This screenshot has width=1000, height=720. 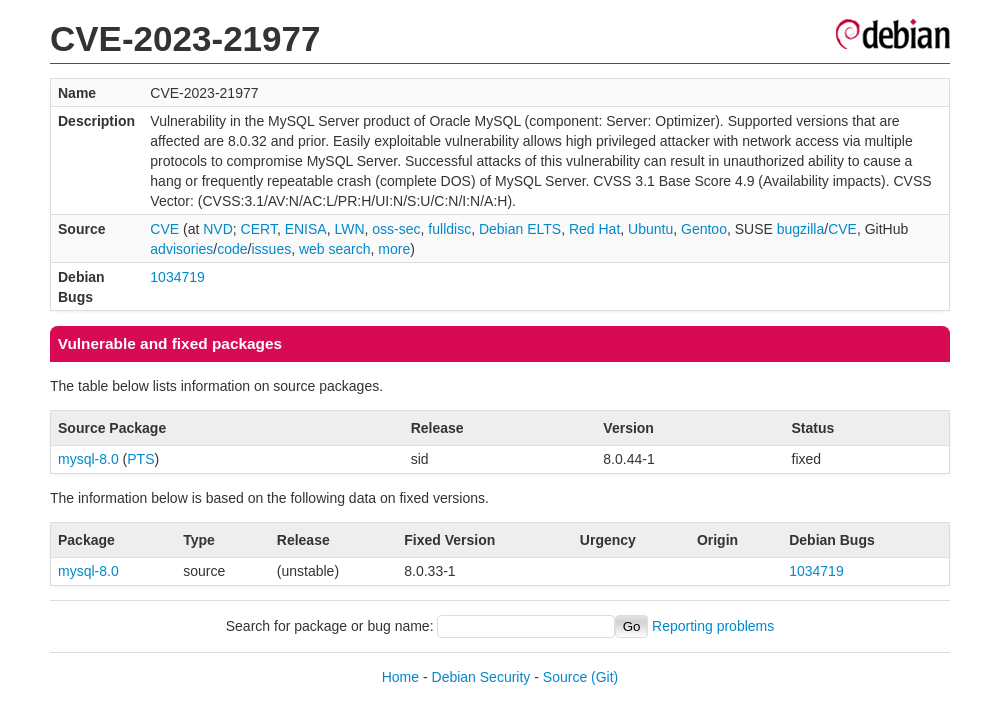 What do you see at coordinates (520, 229) in the screenshot?
I see `Debian ELTS` at bounding box center [520, 229].